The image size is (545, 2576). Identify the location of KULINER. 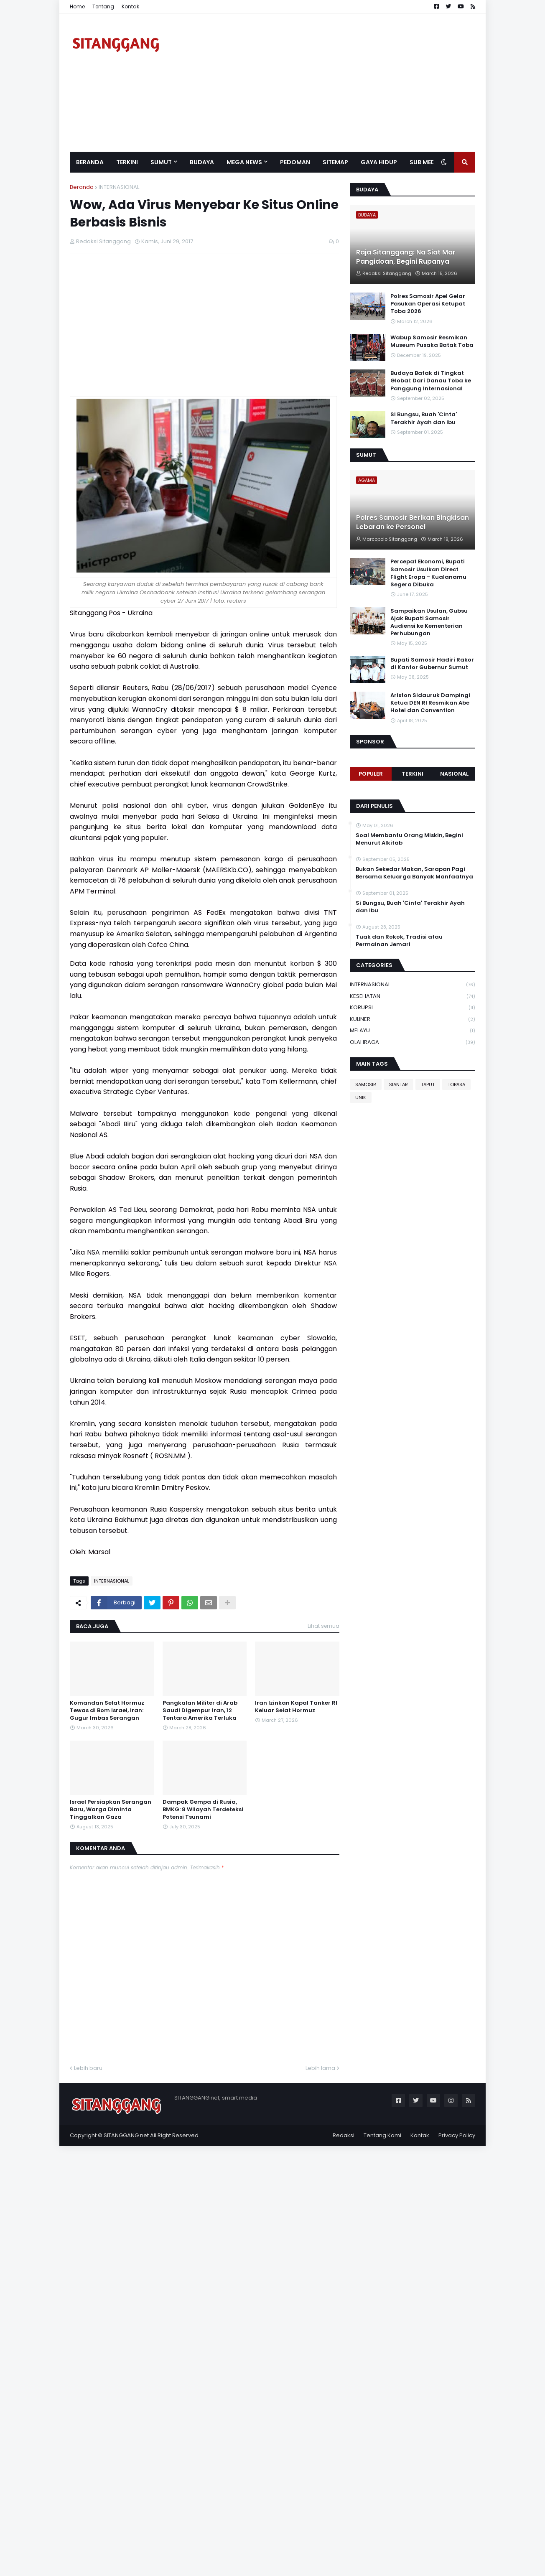
(412, 1019).